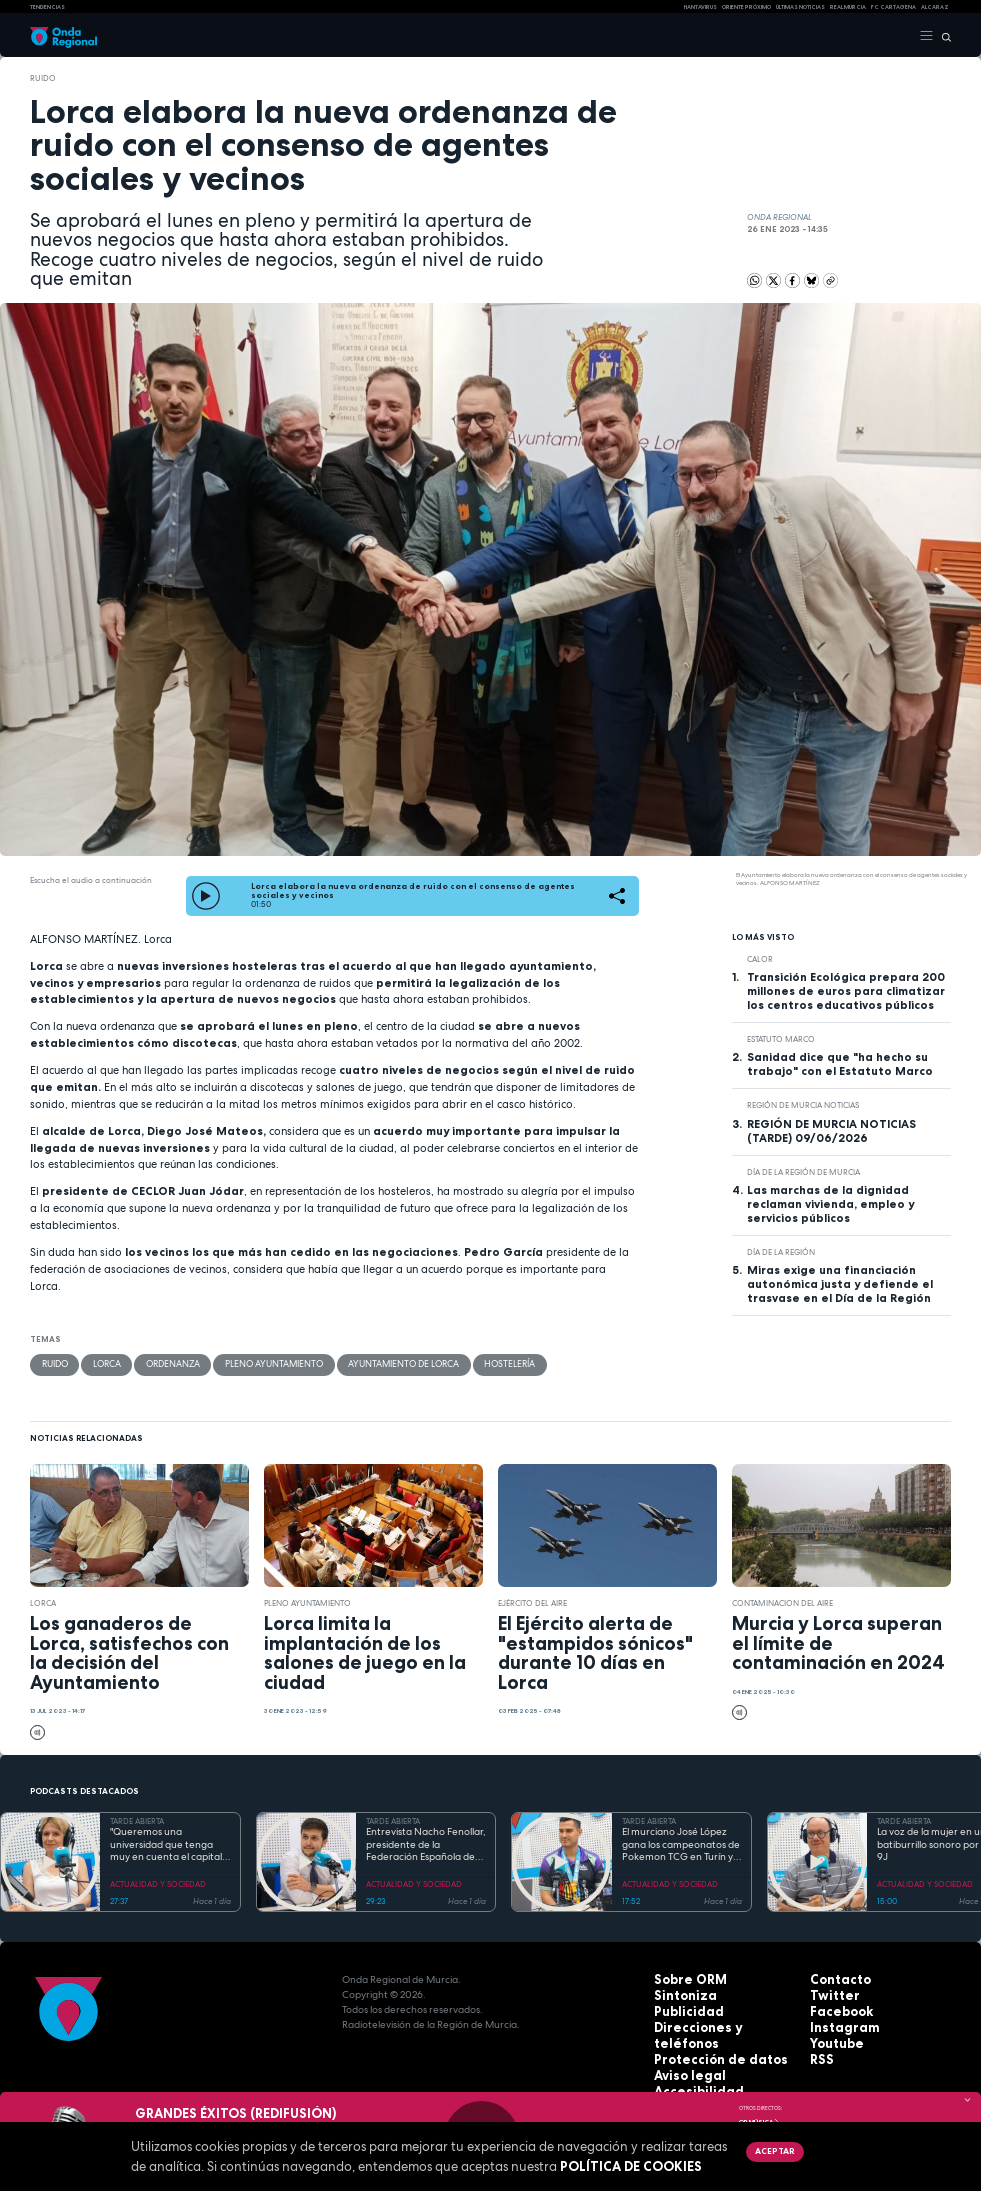 This screenshot has width=981, height=2191. I want to click on Pleno Ayuntamiento, so click(257, 1364).